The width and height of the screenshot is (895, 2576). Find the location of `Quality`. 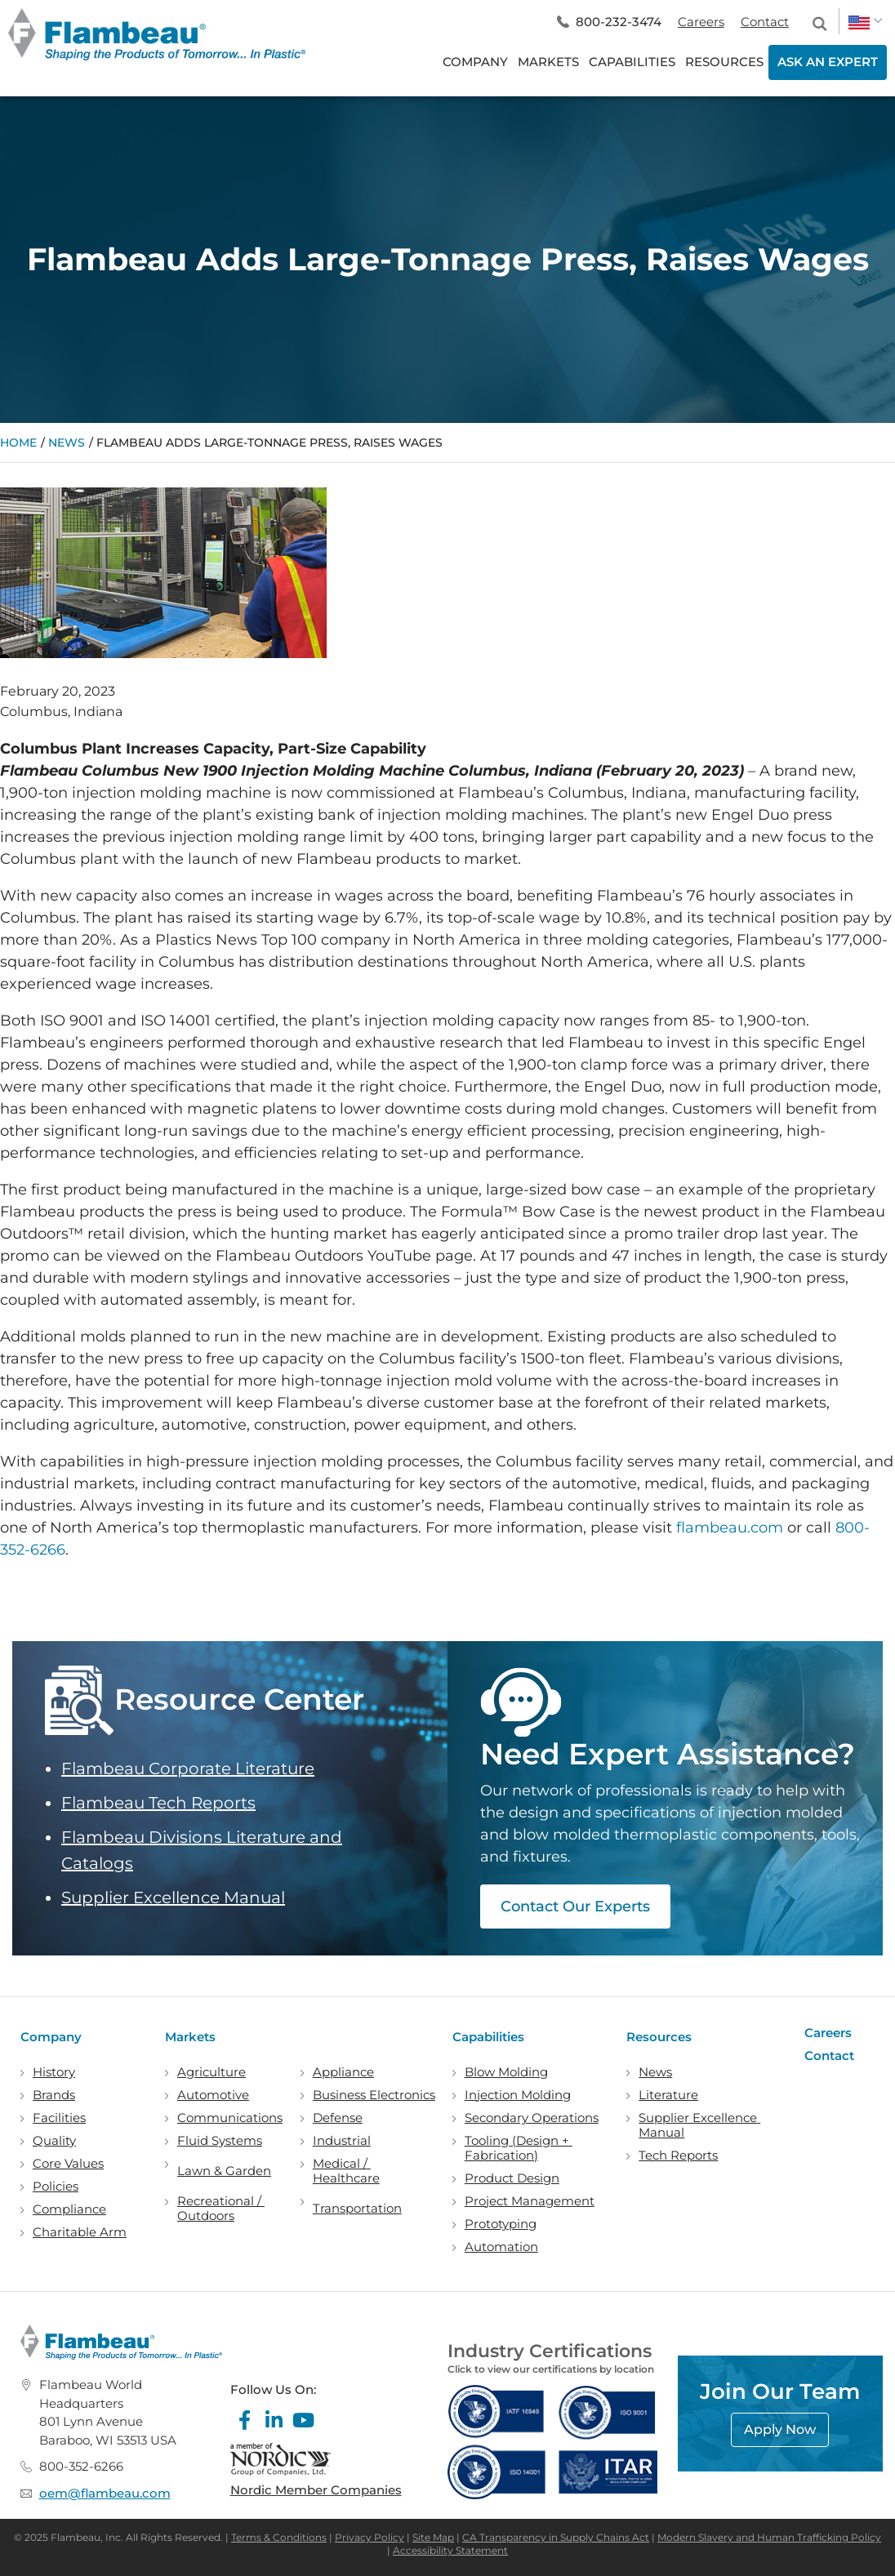

Quality is located at coordinates (54, 2140).